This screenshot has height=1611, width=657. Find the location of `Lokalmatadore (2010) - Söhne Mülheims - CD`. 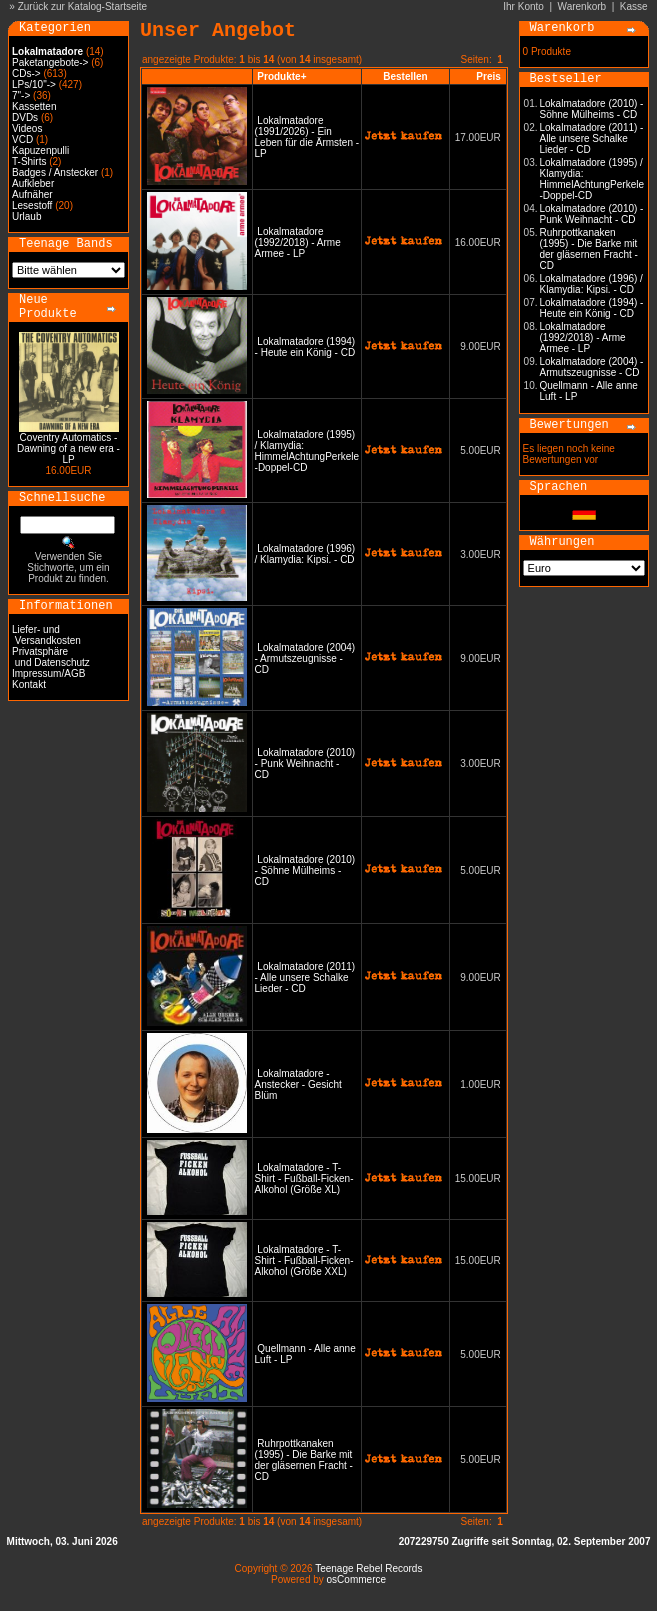

Lokalmatadore (2010) - Söhne Mülheims - CD is located at coordinates (305, 870).